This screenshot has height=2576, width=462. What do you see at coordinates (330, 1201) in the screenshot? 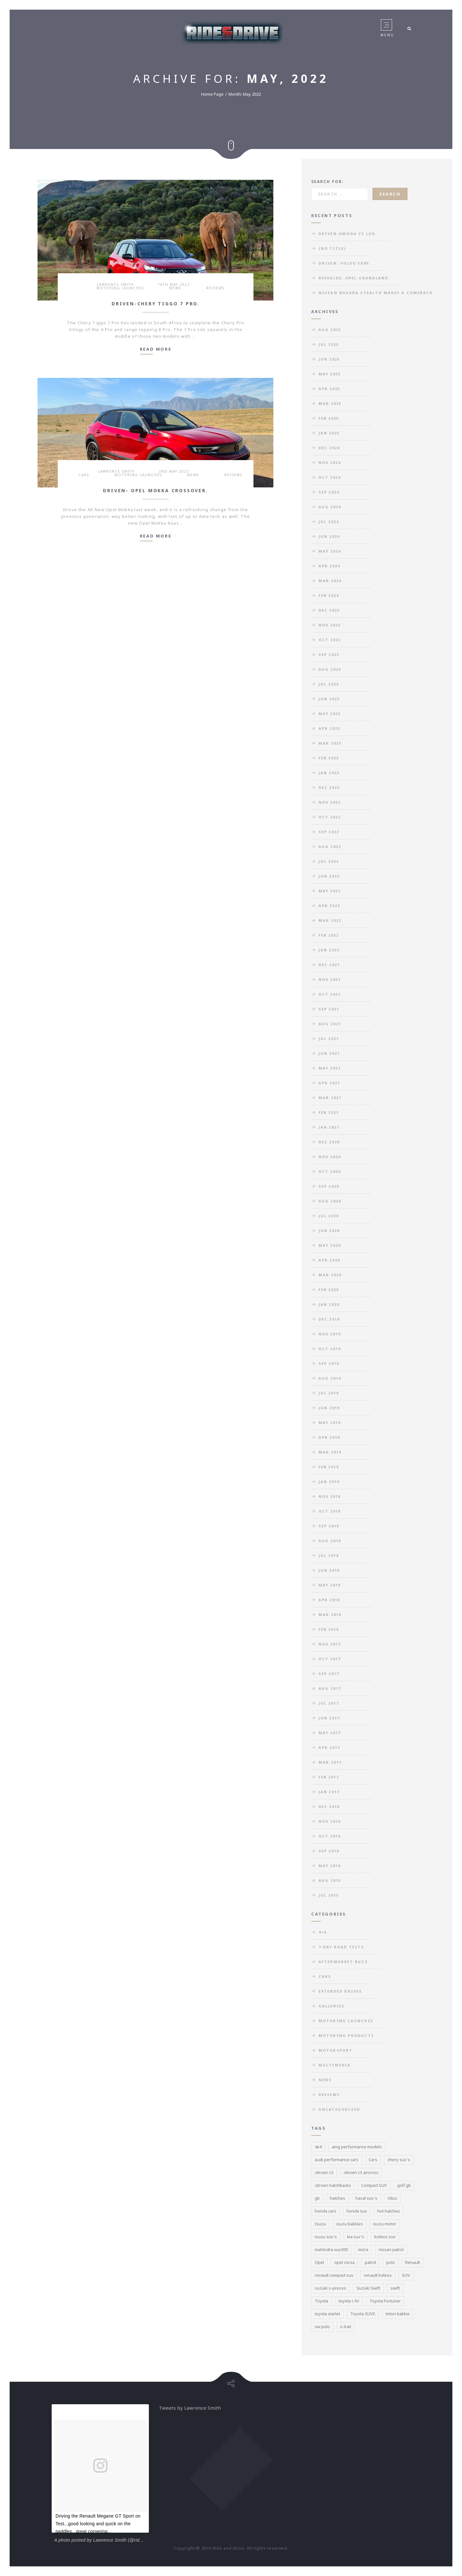
I see `Aug 2020` at bounding box center [330, 1201].